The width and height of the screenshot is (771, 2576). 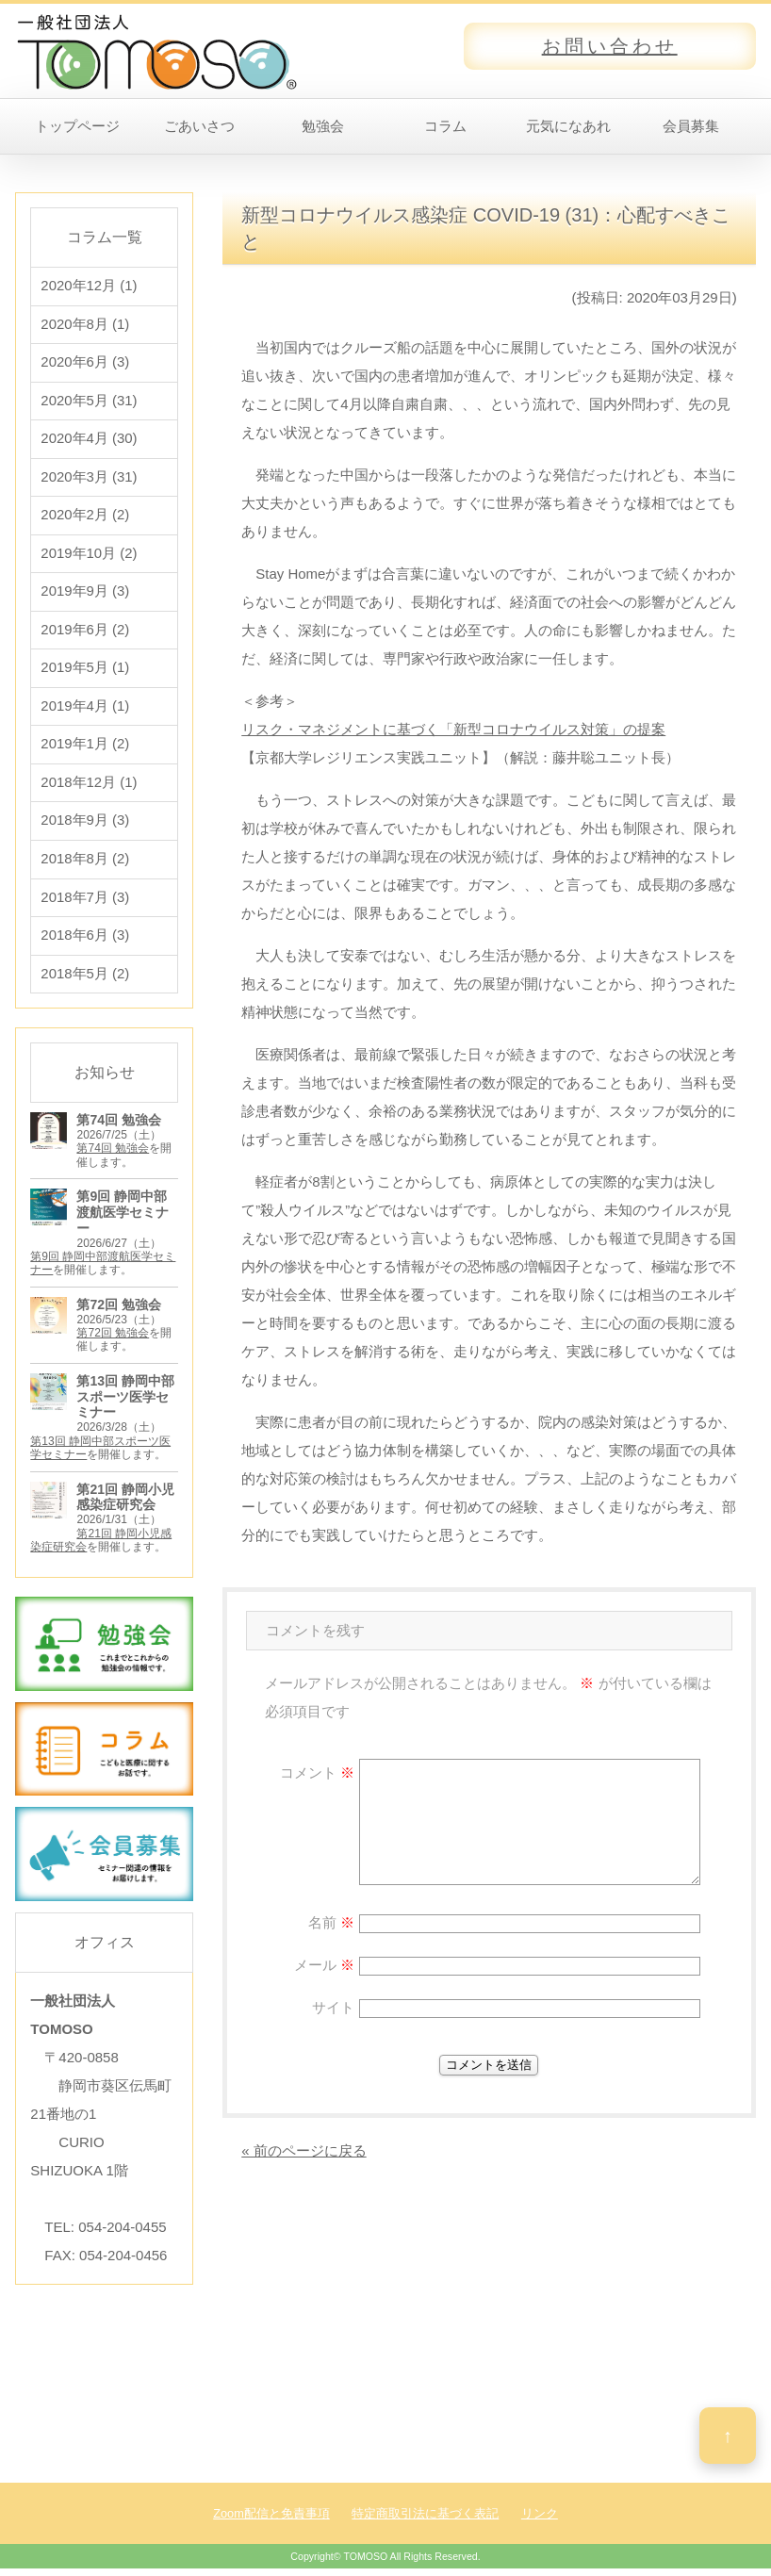 I want to click on サイト, so click(x=333, y=2007).